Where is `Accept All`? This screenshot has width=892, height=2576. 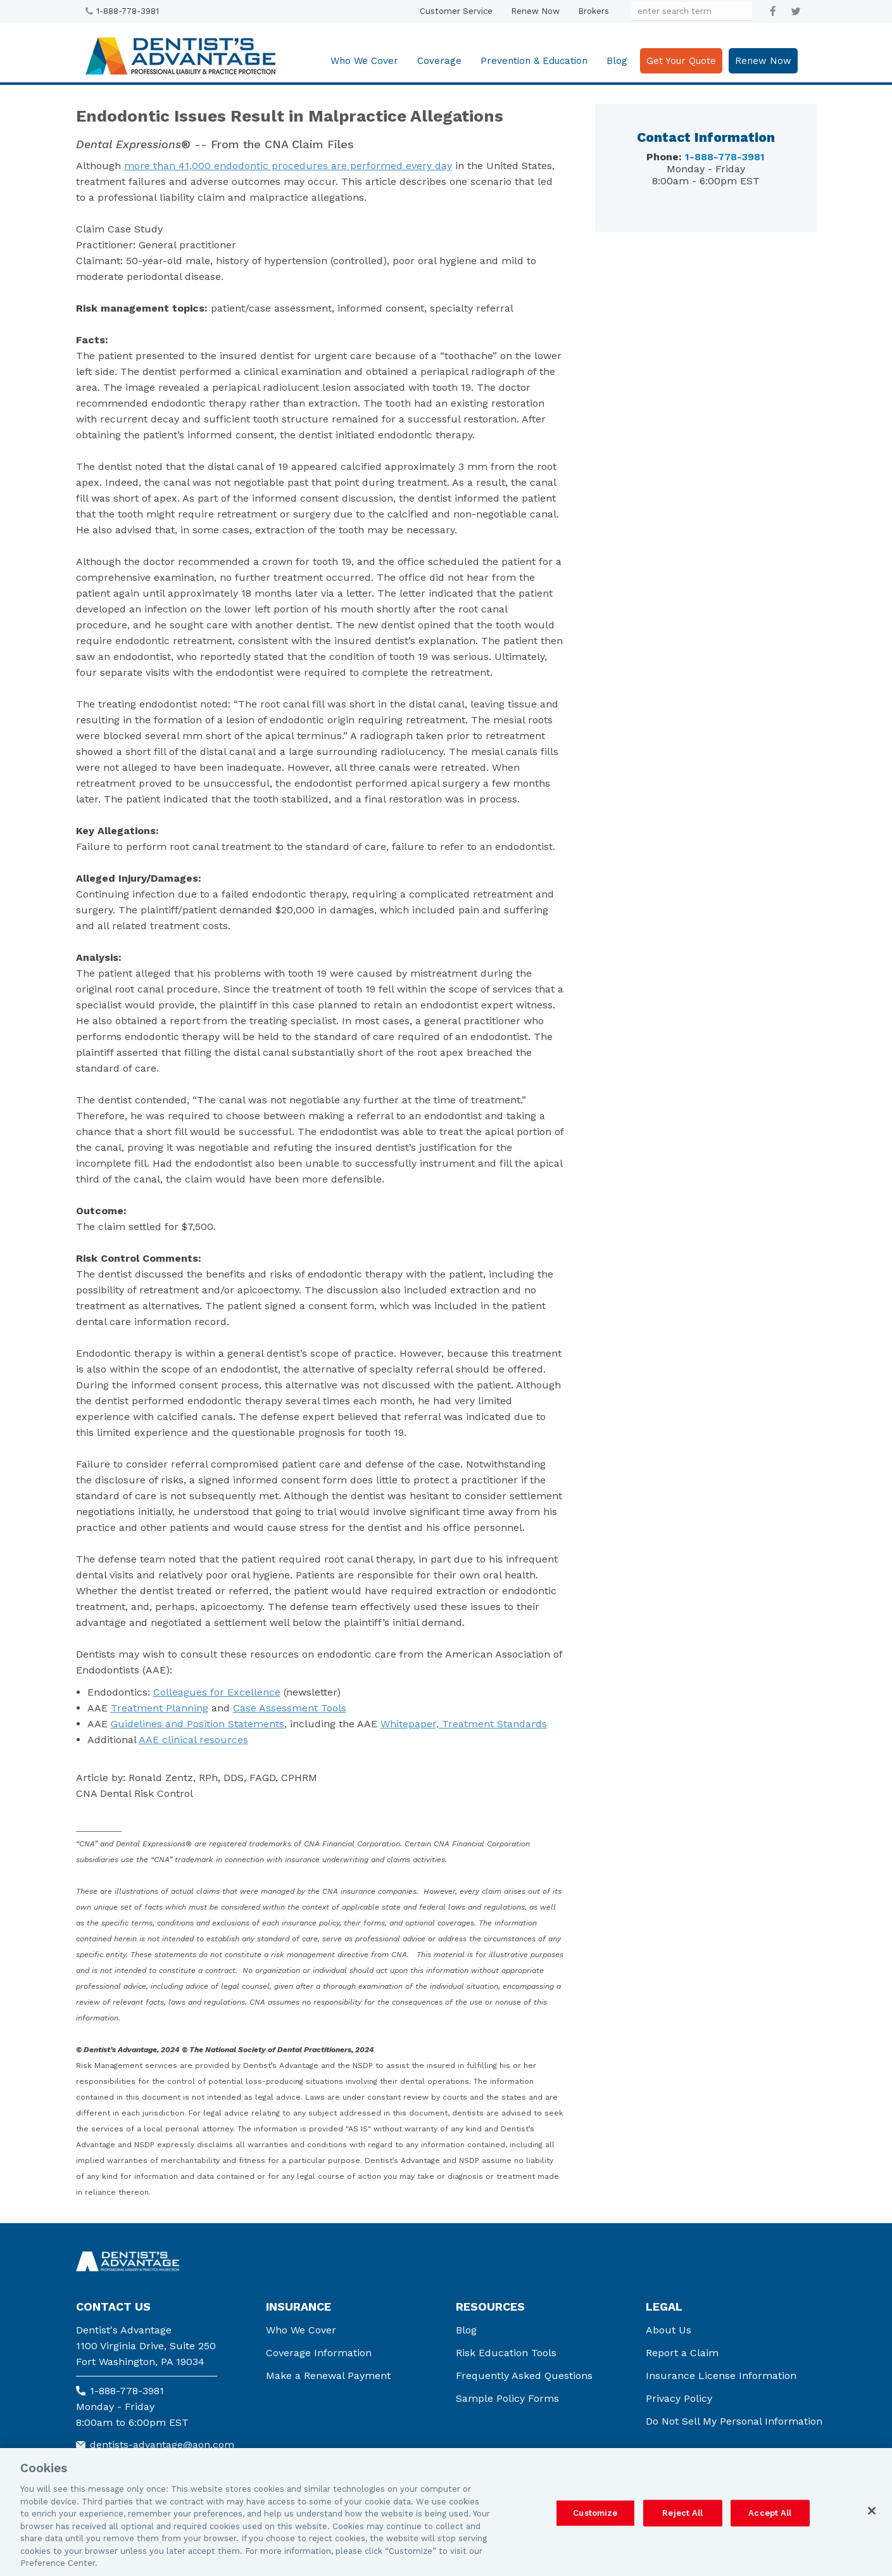 Accept All is located at coordinates (769, 2513).